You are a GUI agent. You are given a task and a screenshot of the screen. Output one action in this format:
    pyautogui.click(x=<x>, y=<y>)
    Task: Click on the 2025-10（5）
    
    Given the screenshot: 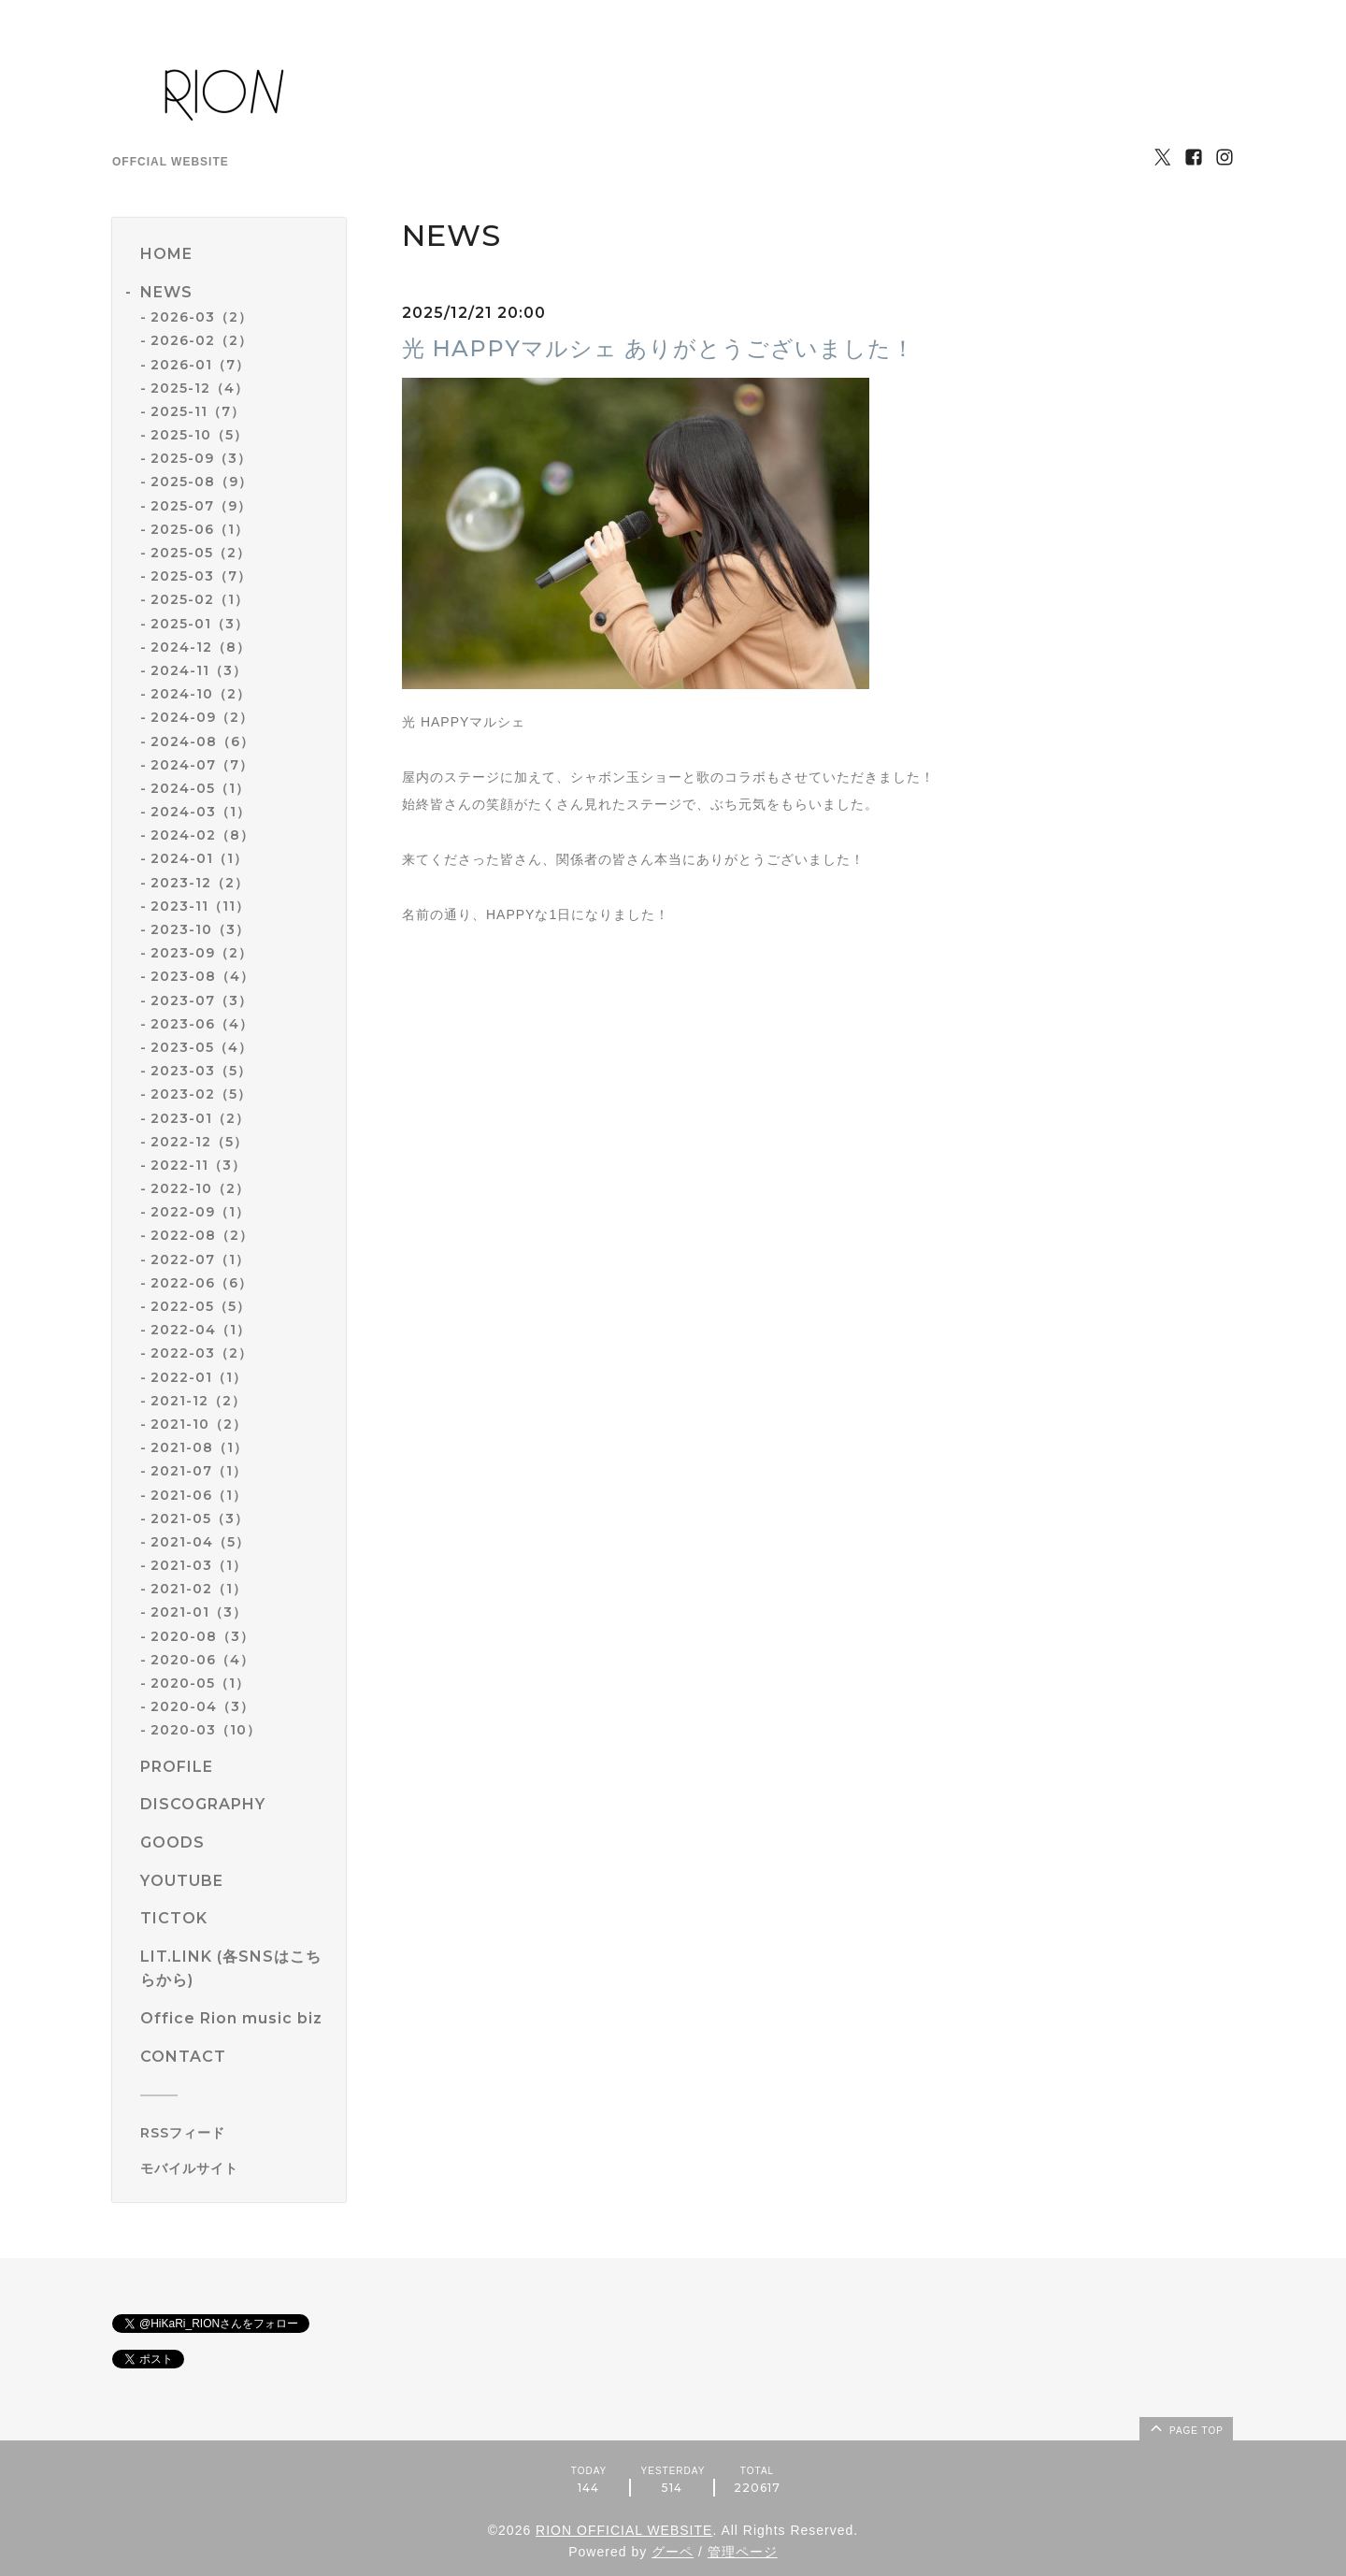 What is the action you would take?
    pyautogui.click(x=199, y=434)
    